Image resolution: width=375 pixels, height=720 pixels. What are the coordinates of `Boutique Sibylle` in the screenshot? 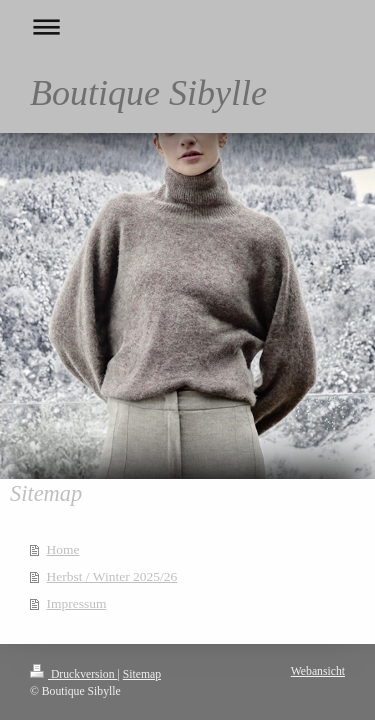 It's located at (148, 93).